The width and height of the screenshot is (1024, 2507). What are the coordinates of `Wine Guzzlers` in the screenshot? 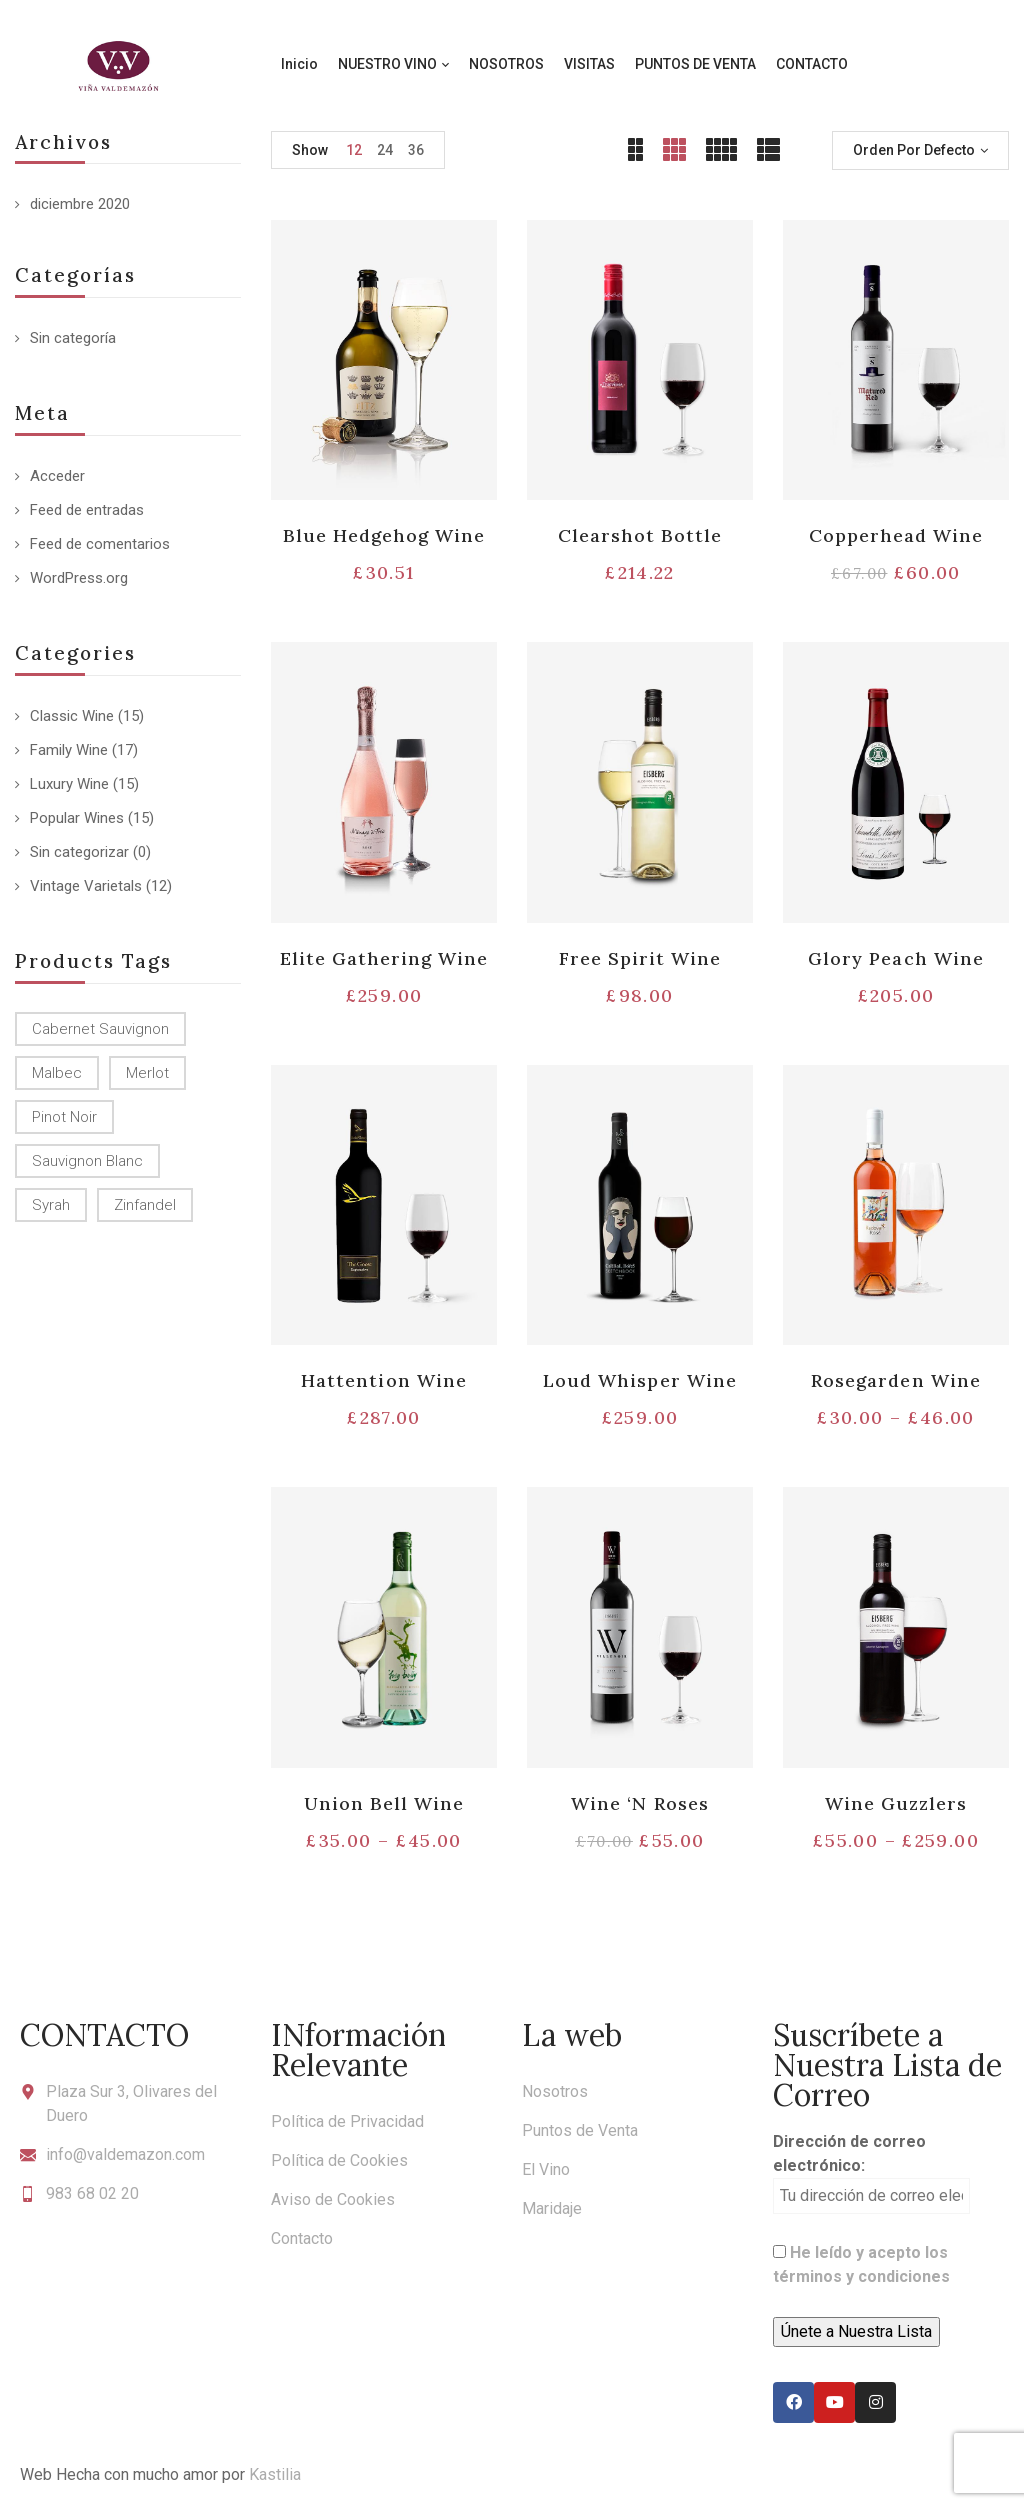 It's located at (896, 1803).